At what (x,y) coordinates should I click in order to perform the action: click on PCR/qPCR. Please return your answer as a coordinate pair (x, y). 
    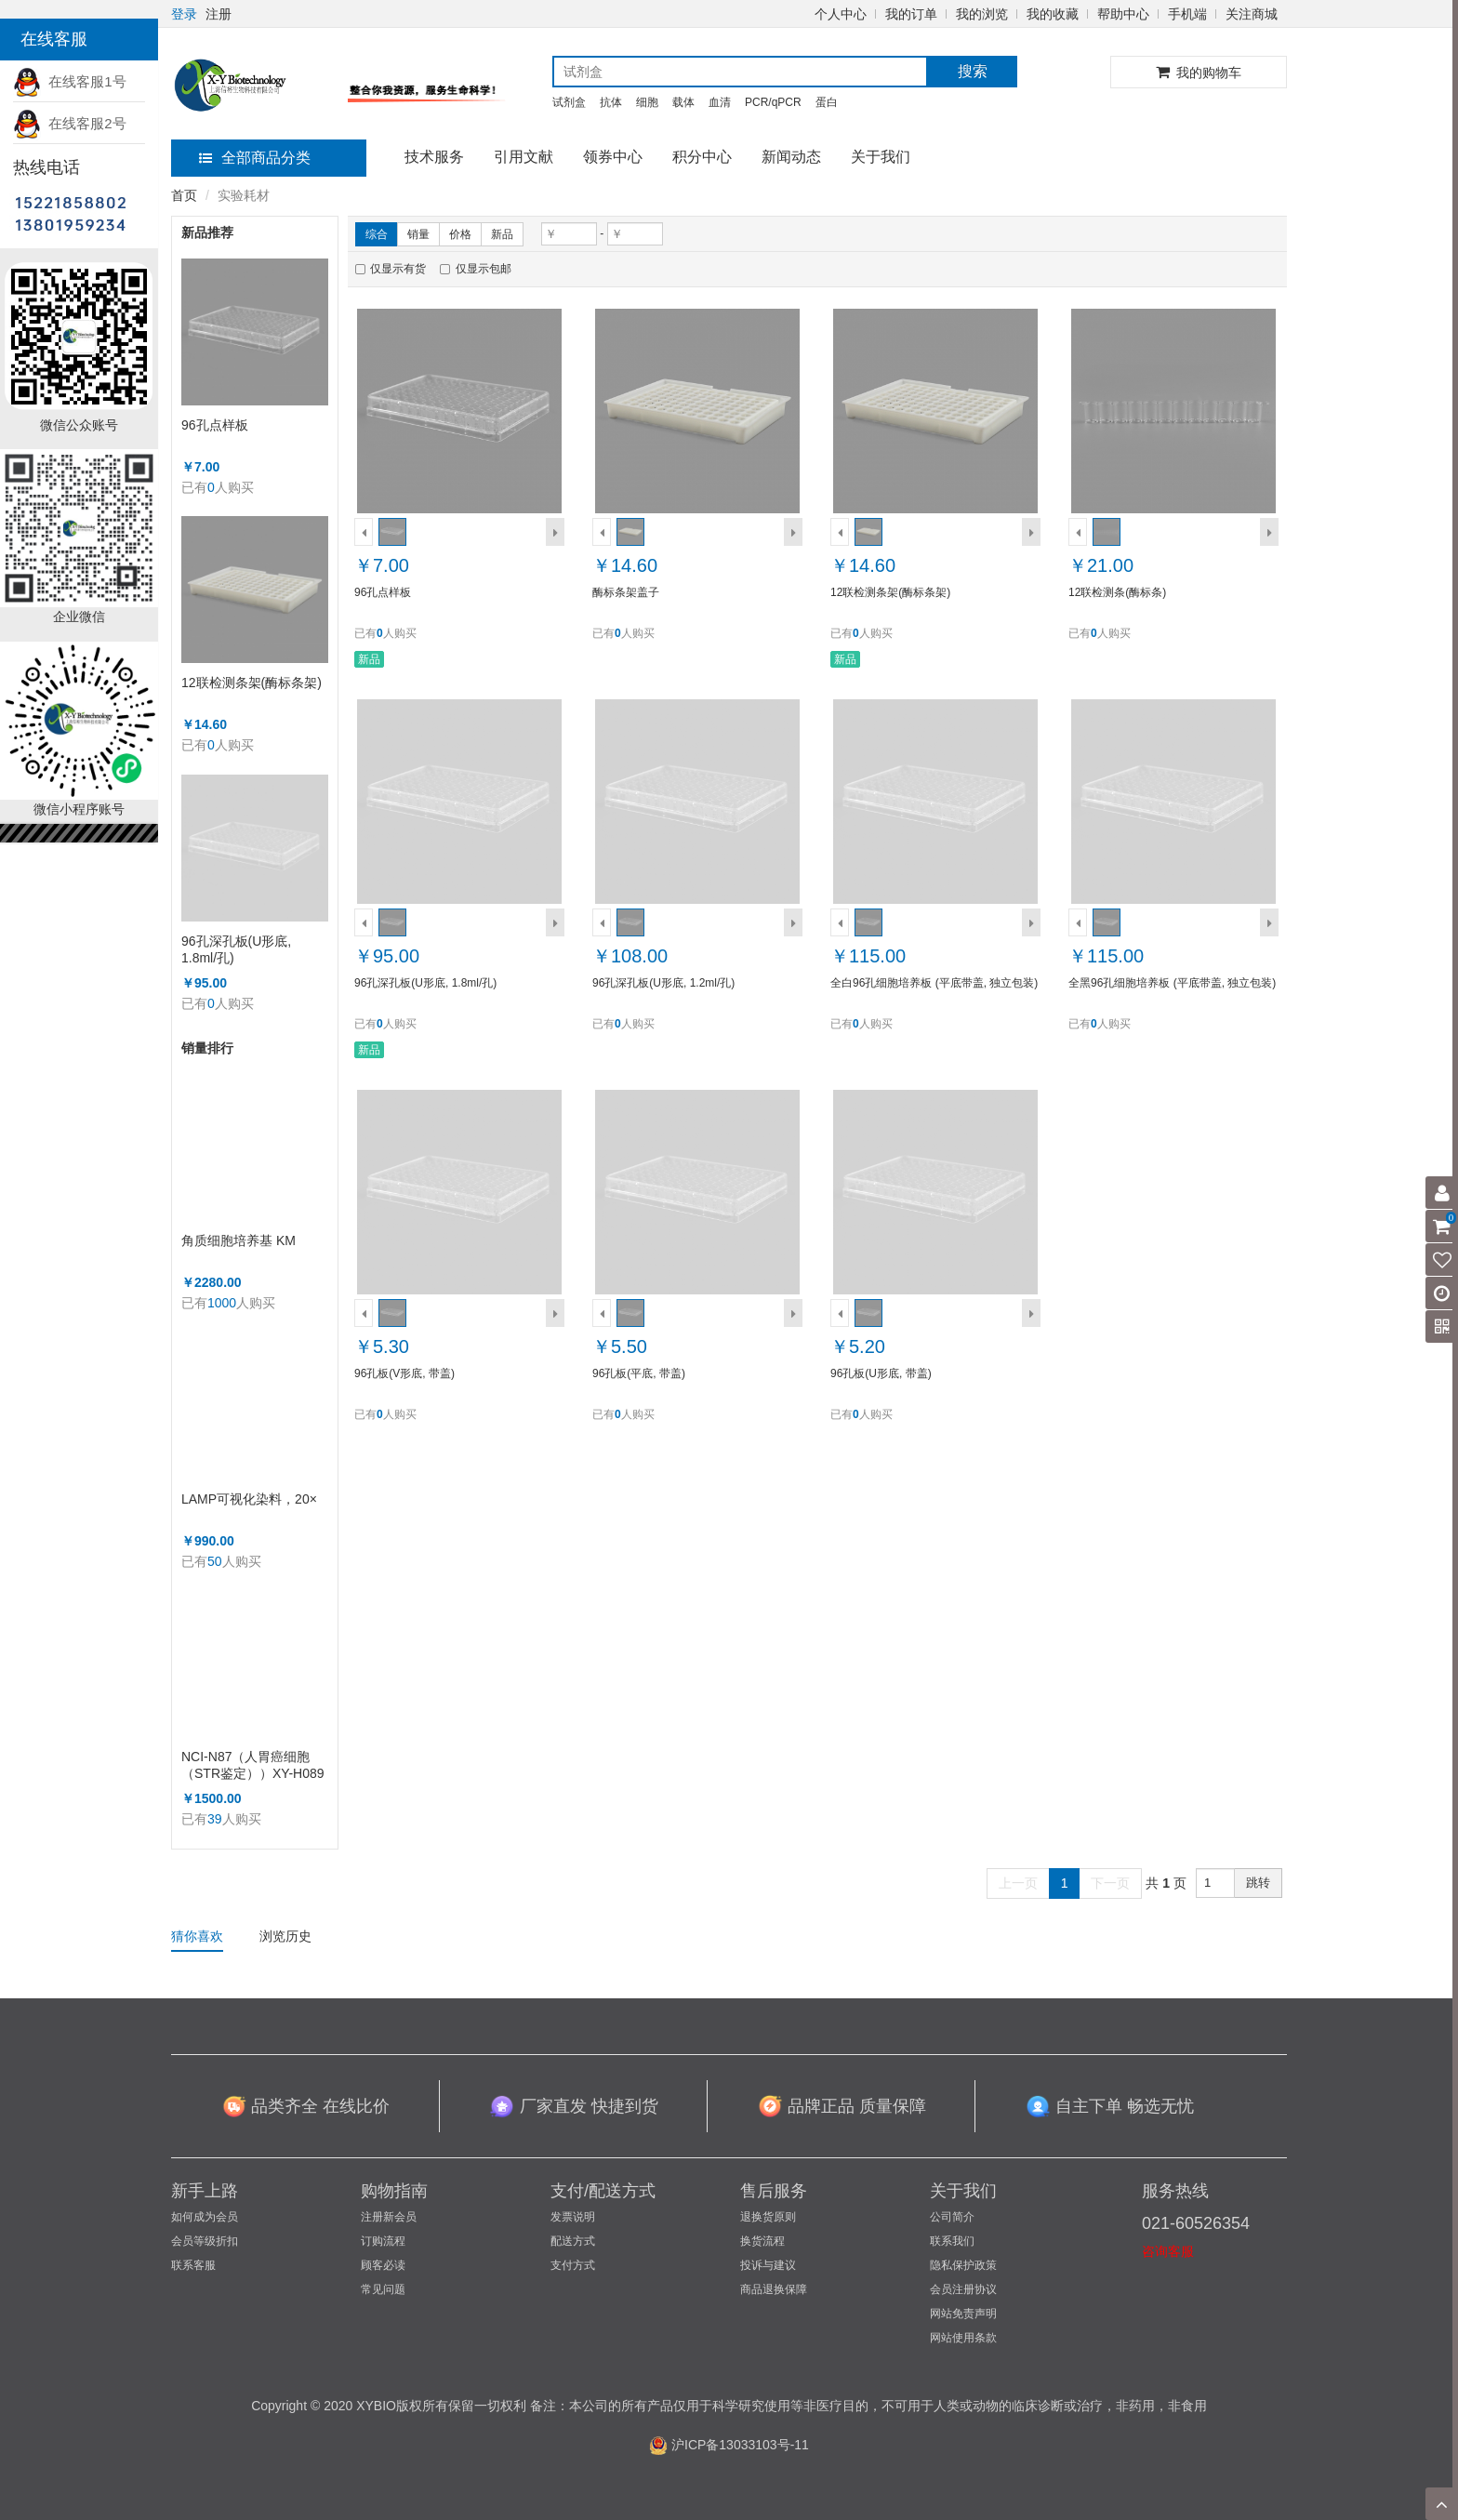
    Looking at the image, I should click on (773, 102).